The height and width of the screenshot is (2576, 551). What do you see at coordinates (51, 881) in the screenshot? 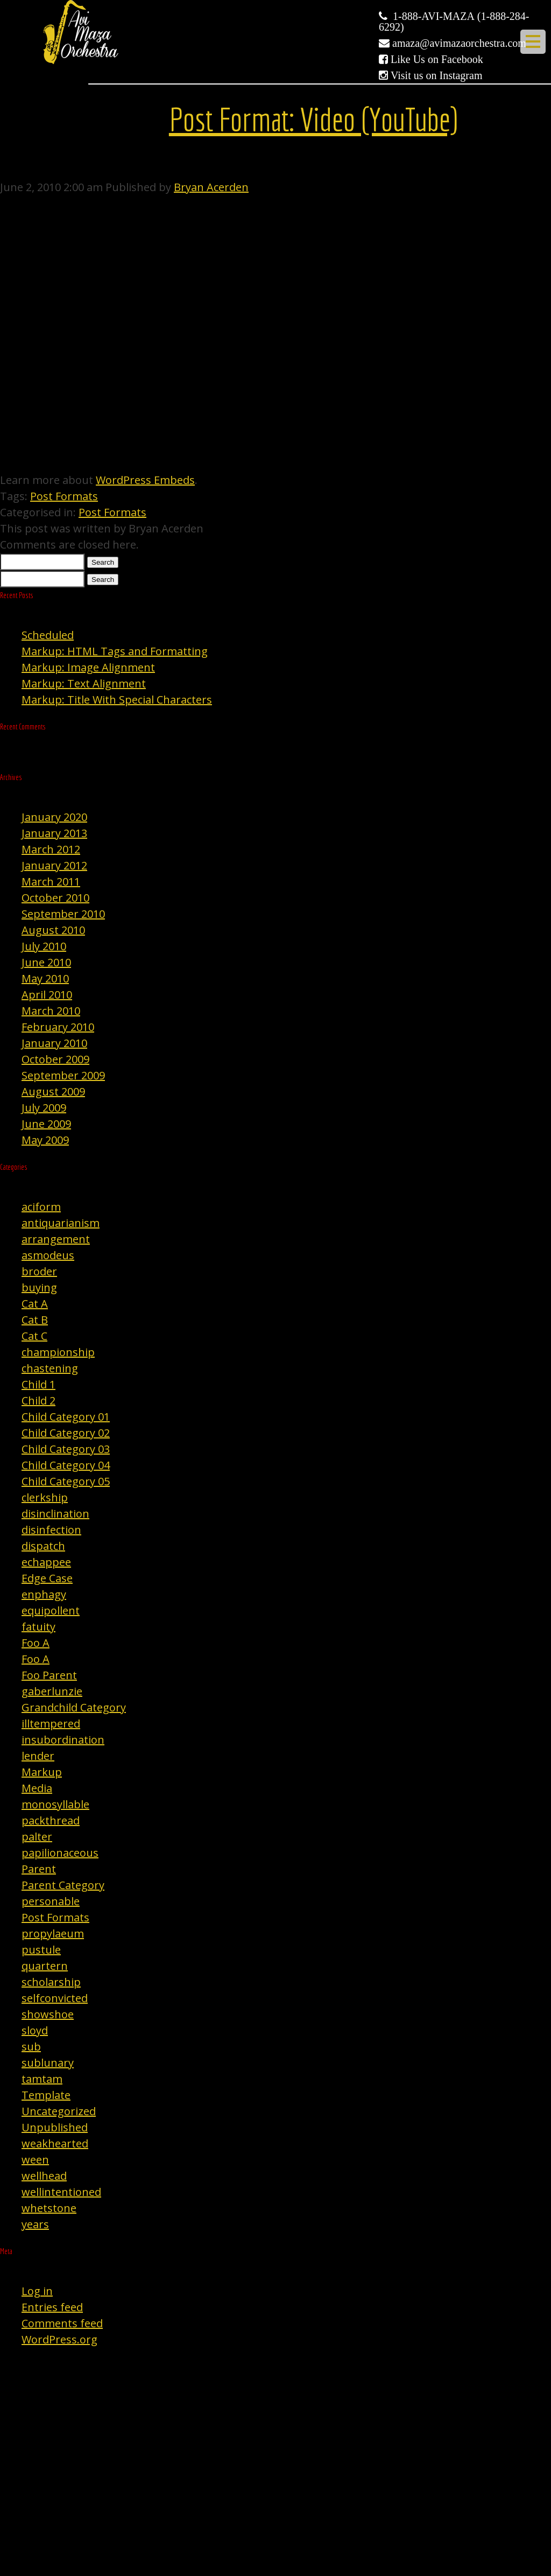
I see `March 2011` at bounding box center [51, 881].